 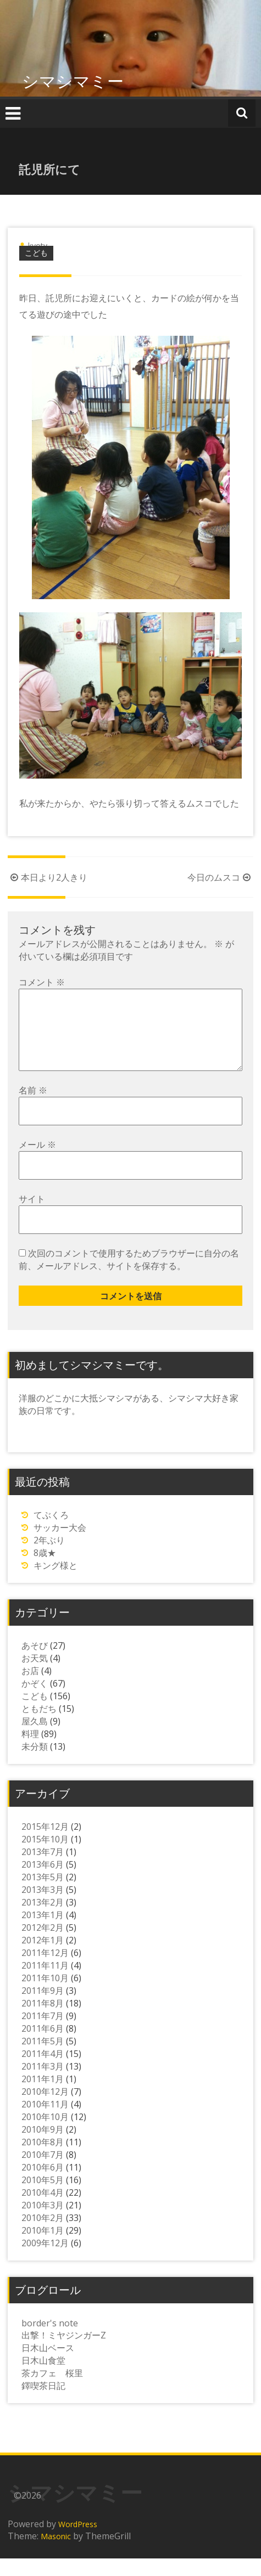 I want to click on 8歳★, so click(x=45, y=1570).